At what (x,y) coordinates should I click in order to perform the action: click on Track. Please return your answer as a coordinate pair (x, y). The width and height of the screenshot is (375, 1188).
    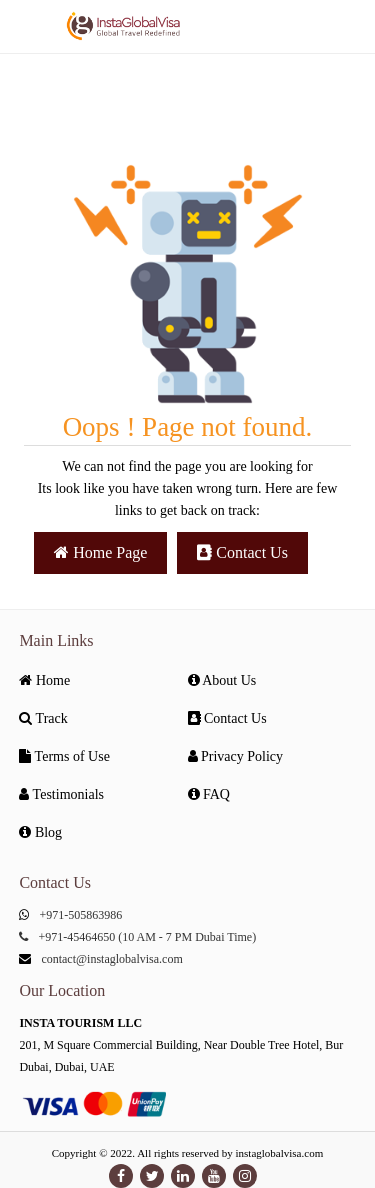
    Looking at the image, I should click on (43, 718).